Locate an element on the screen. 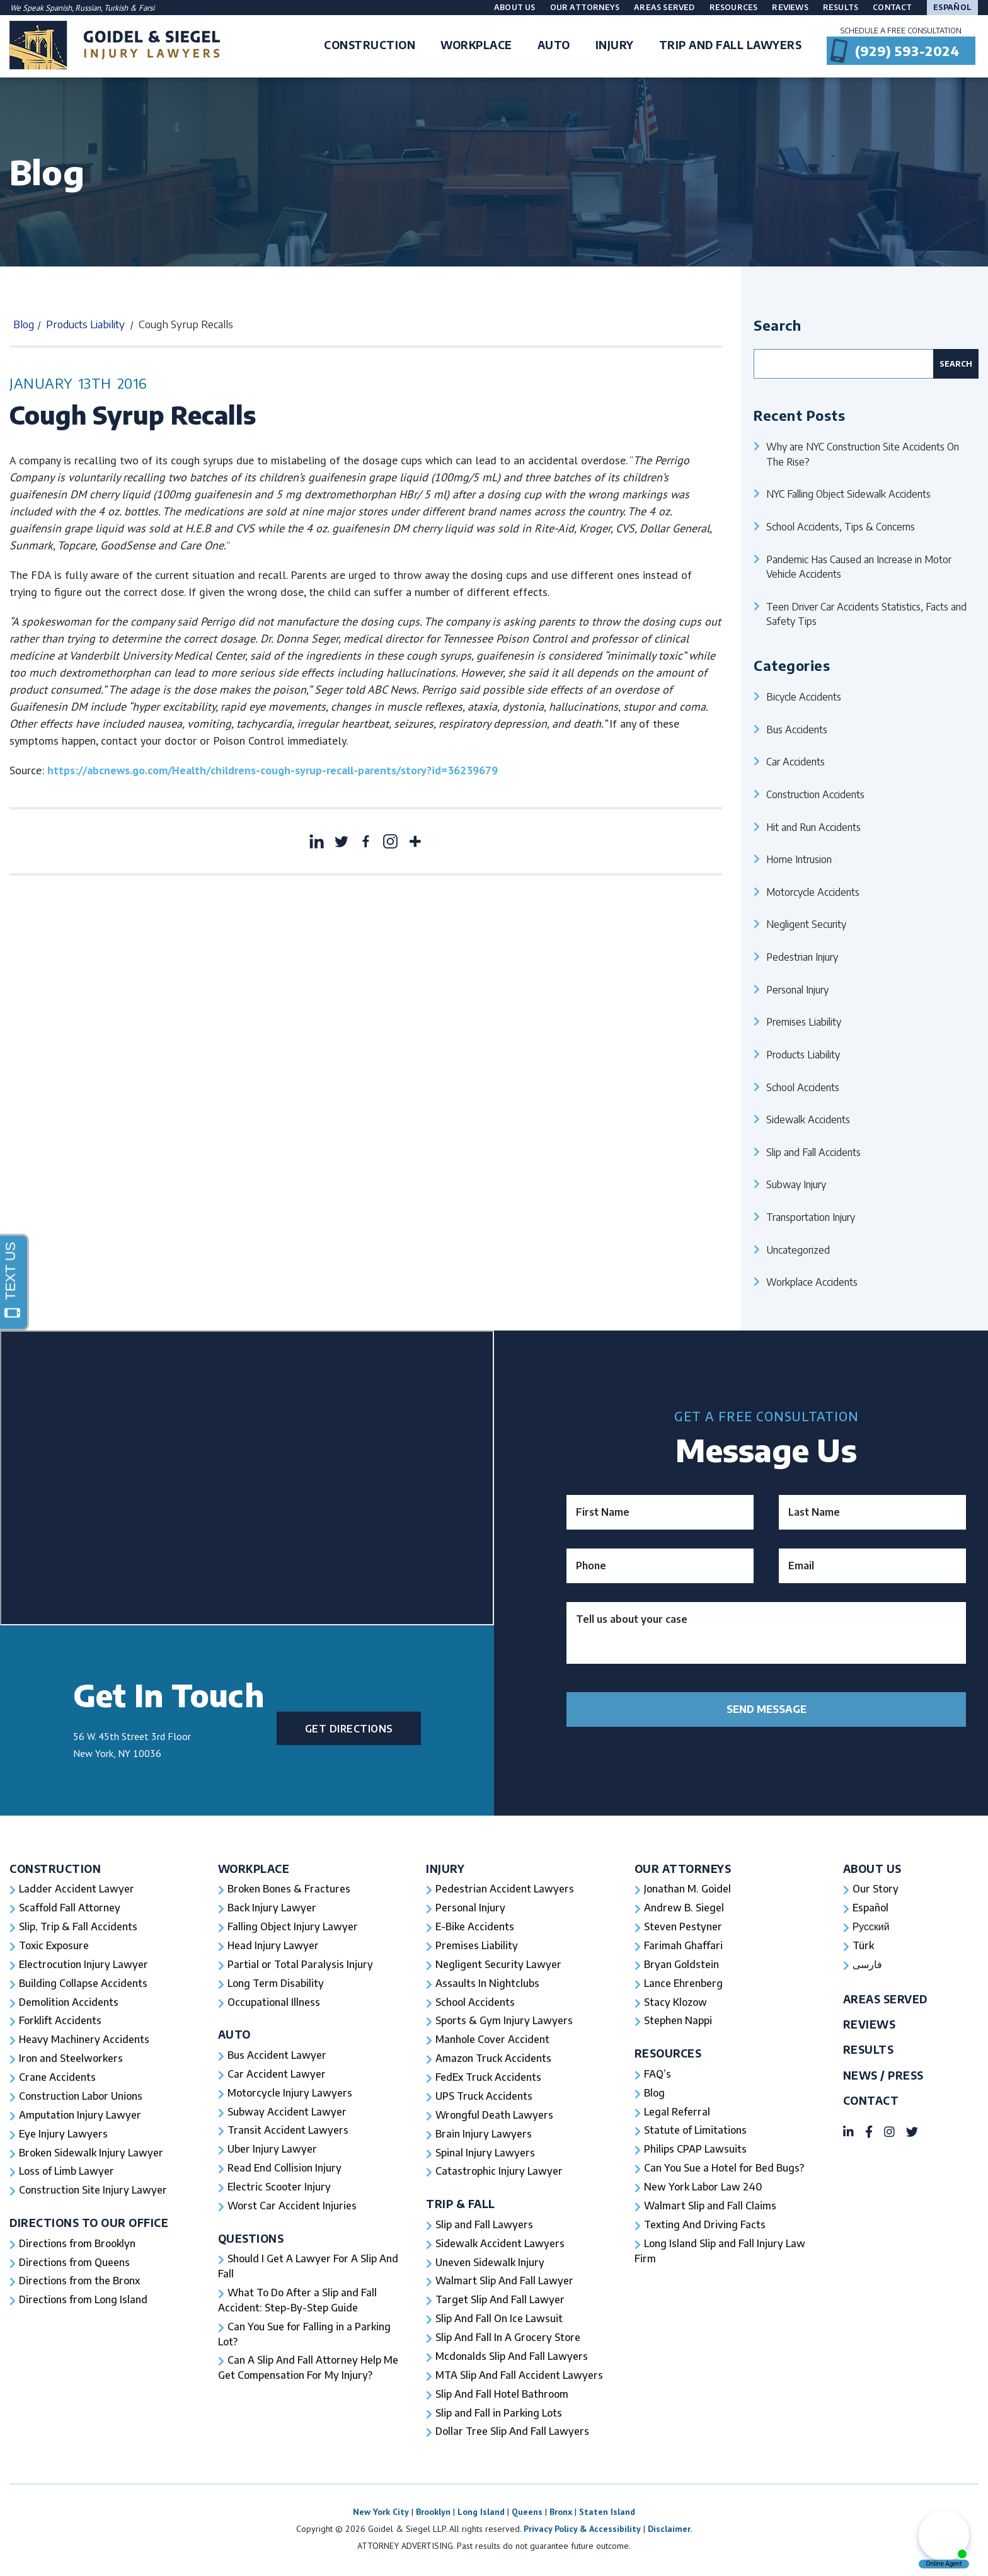  Amazon Truck Accidents is located at coordinates (493, 2059).